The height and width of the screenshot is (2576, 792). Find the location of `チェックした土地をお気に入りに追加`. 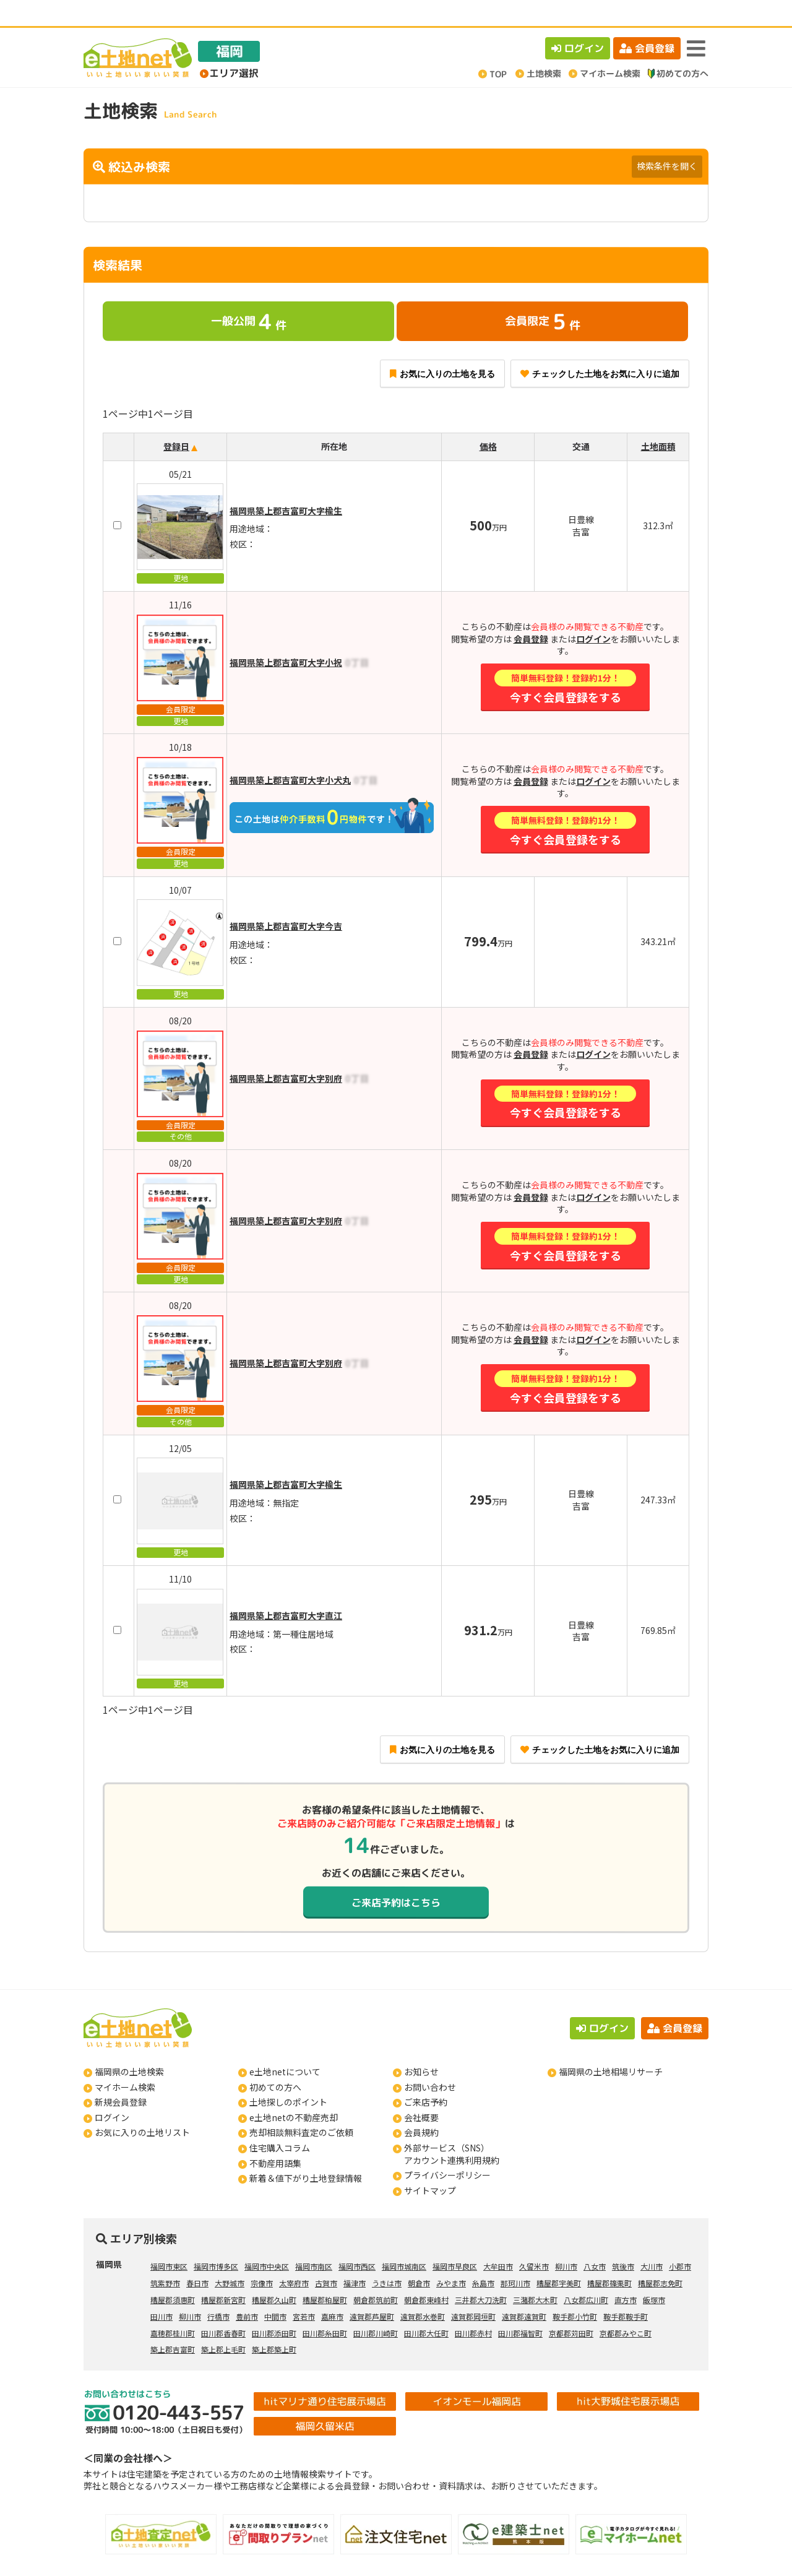

チェックした土地をお気に入りに追加 is located at coordinates (599, 348).